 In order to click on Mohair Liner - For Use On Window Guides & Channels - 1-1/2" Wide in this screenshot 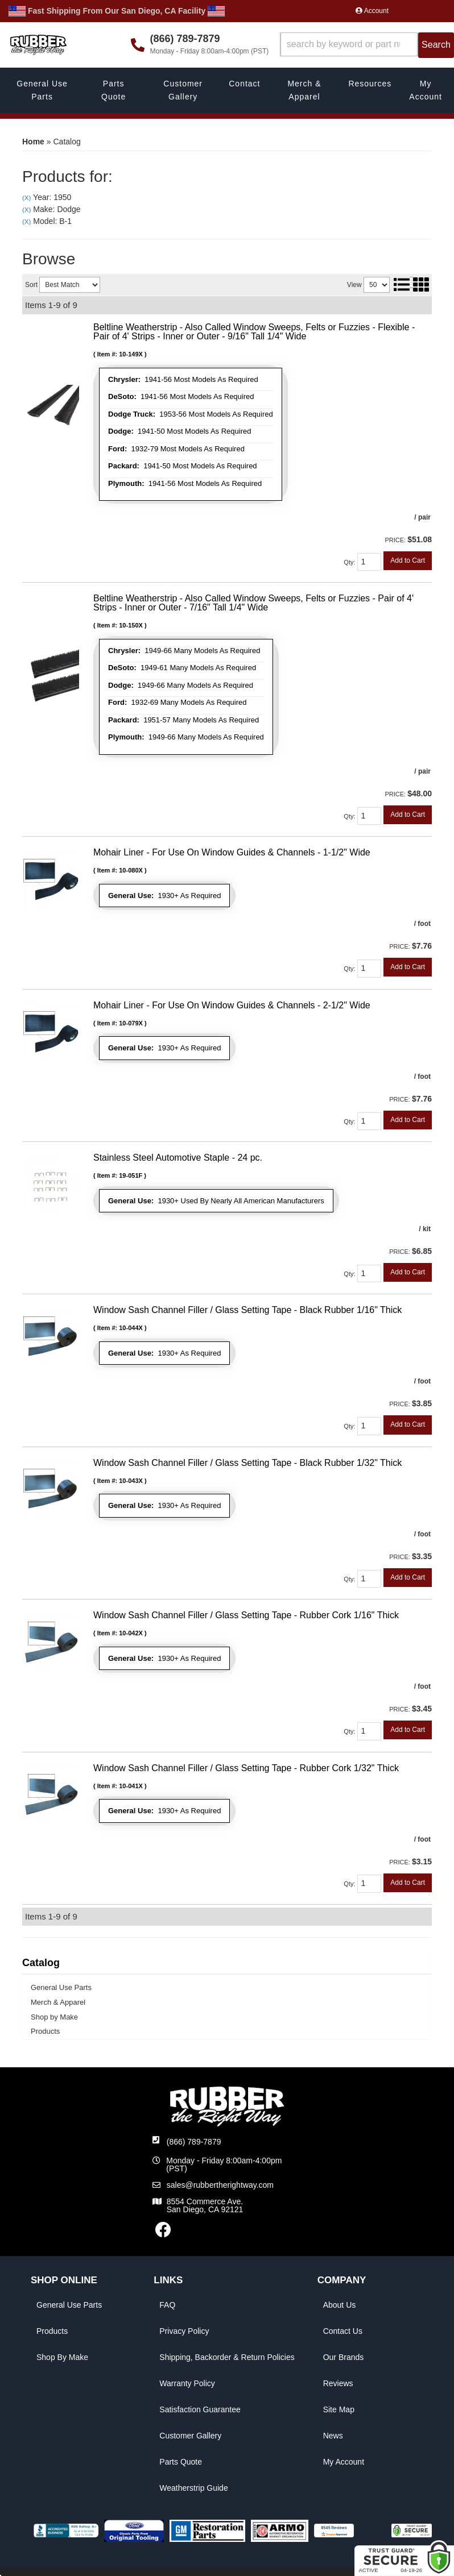, I will do `click(231, 852)`.